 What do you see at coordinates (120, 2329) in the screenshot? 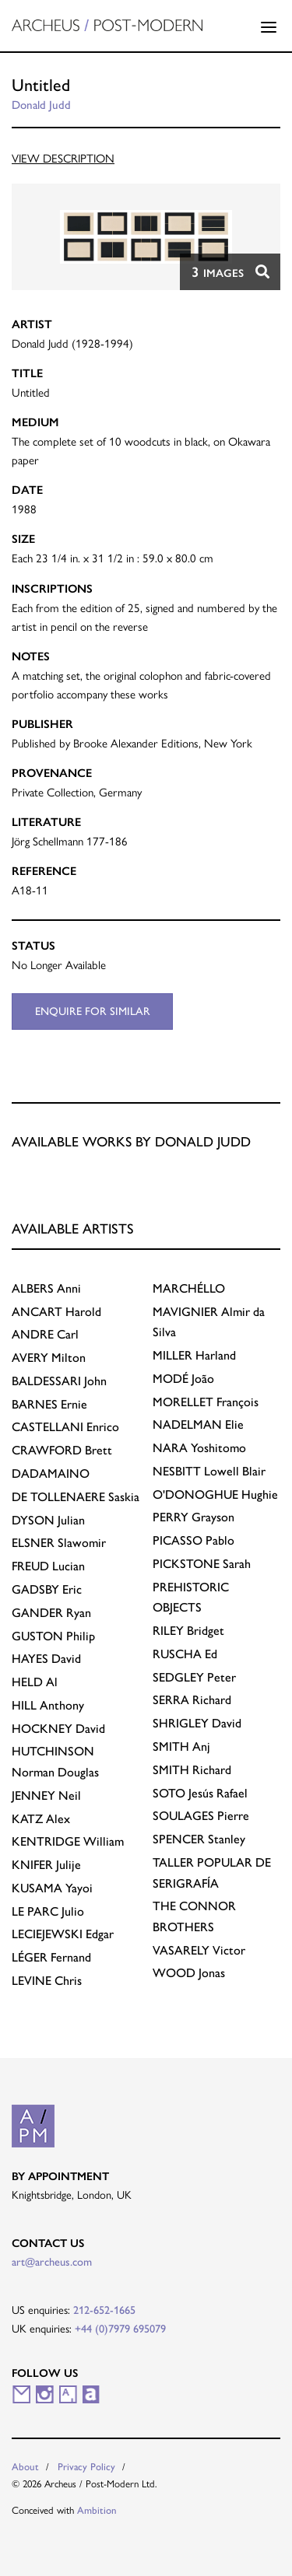
I see `+44 (0)7979 695079` at bounding box center [120, 2329].